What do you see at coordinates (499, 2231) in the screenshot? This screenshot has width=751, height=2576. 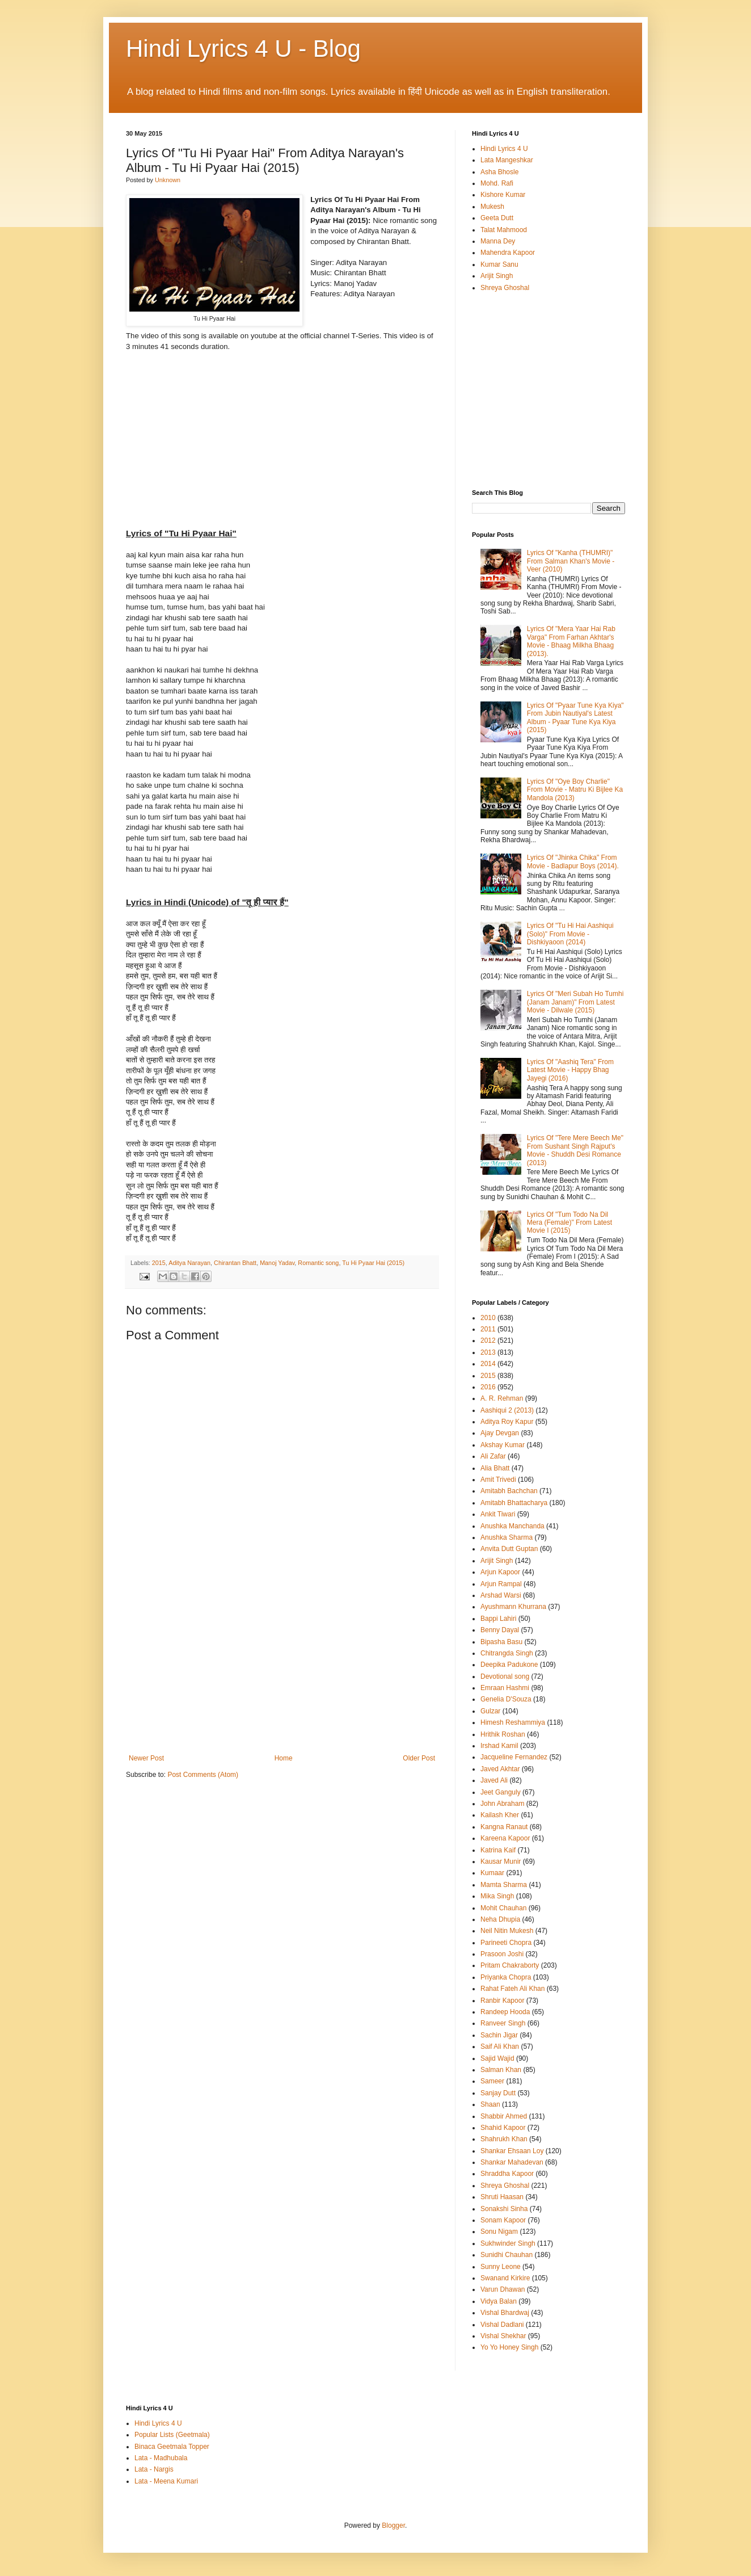 I see `Sonu Nigam` at bounding box center [499, 2231].